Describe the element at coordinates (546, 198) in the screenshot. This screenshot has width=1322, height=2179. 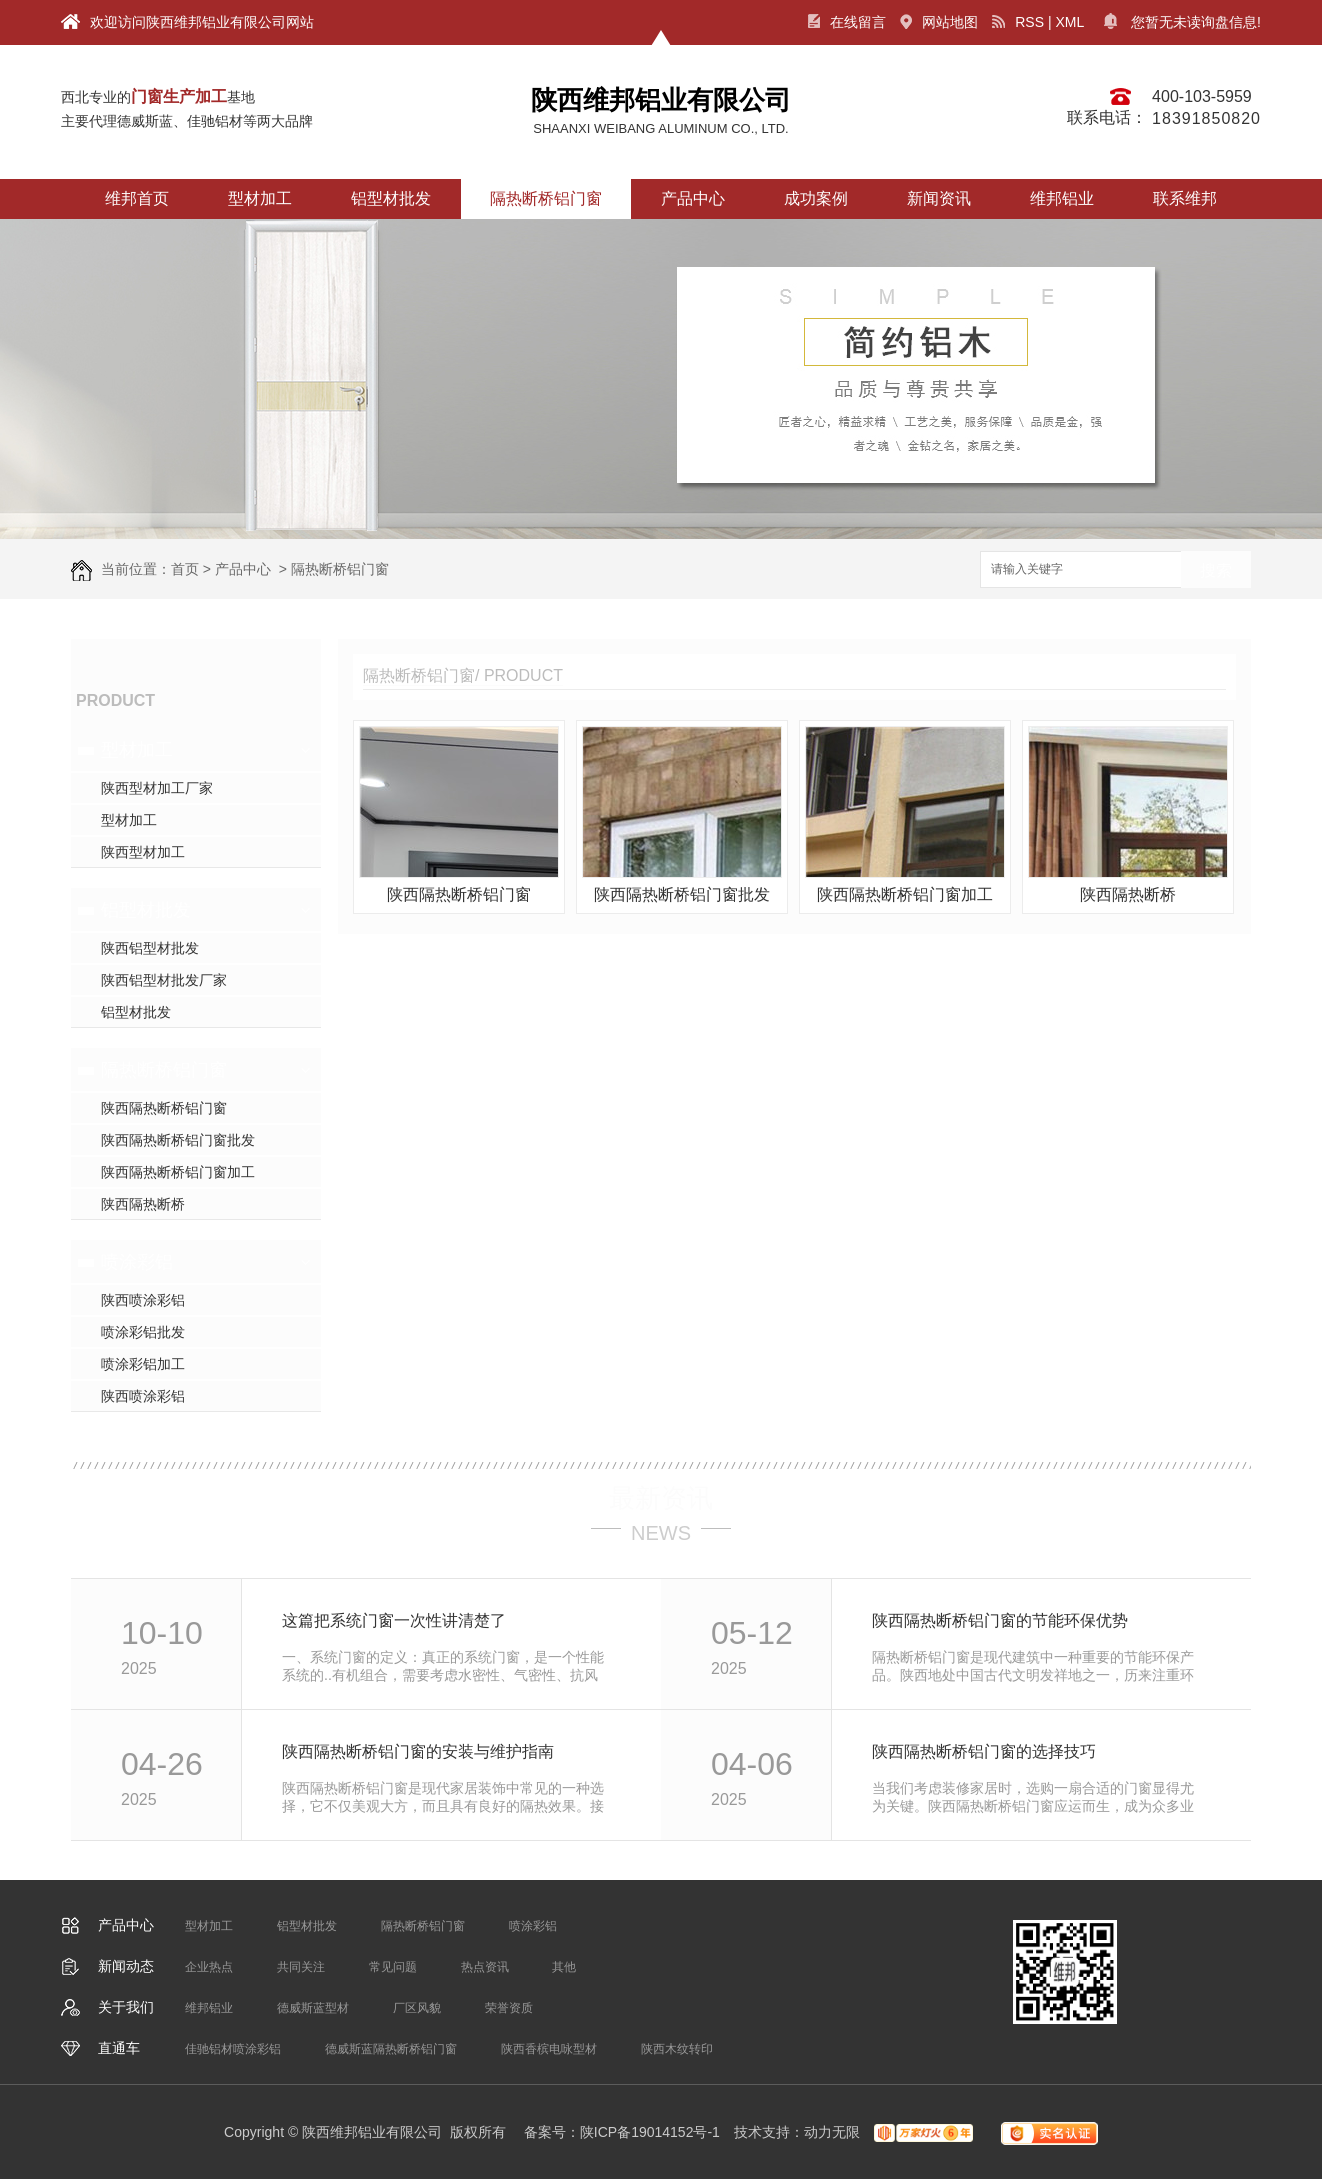
I see `隔热断桥铝门窗` at that location.